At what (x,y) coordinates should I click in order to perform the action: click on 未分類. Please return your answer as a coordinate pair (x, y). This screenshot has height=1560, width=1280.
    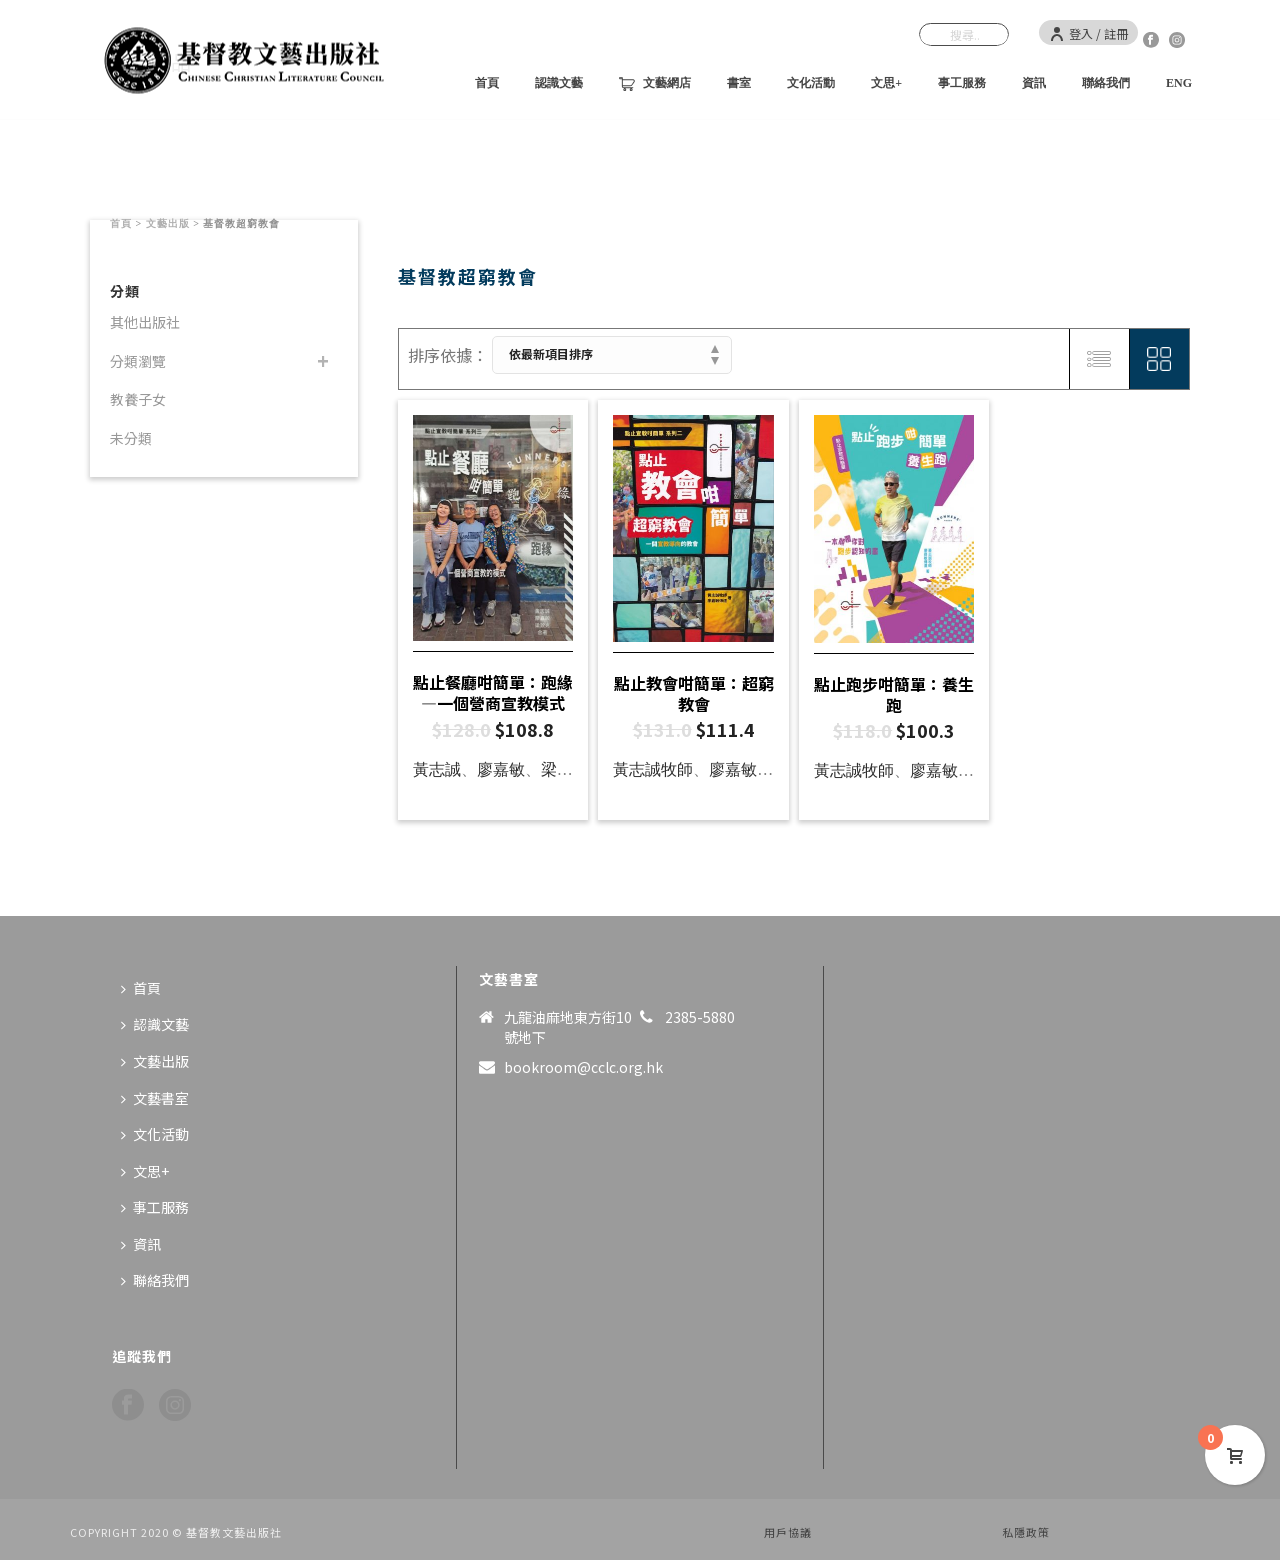
    Looking at the image, I should click on (131, 438).